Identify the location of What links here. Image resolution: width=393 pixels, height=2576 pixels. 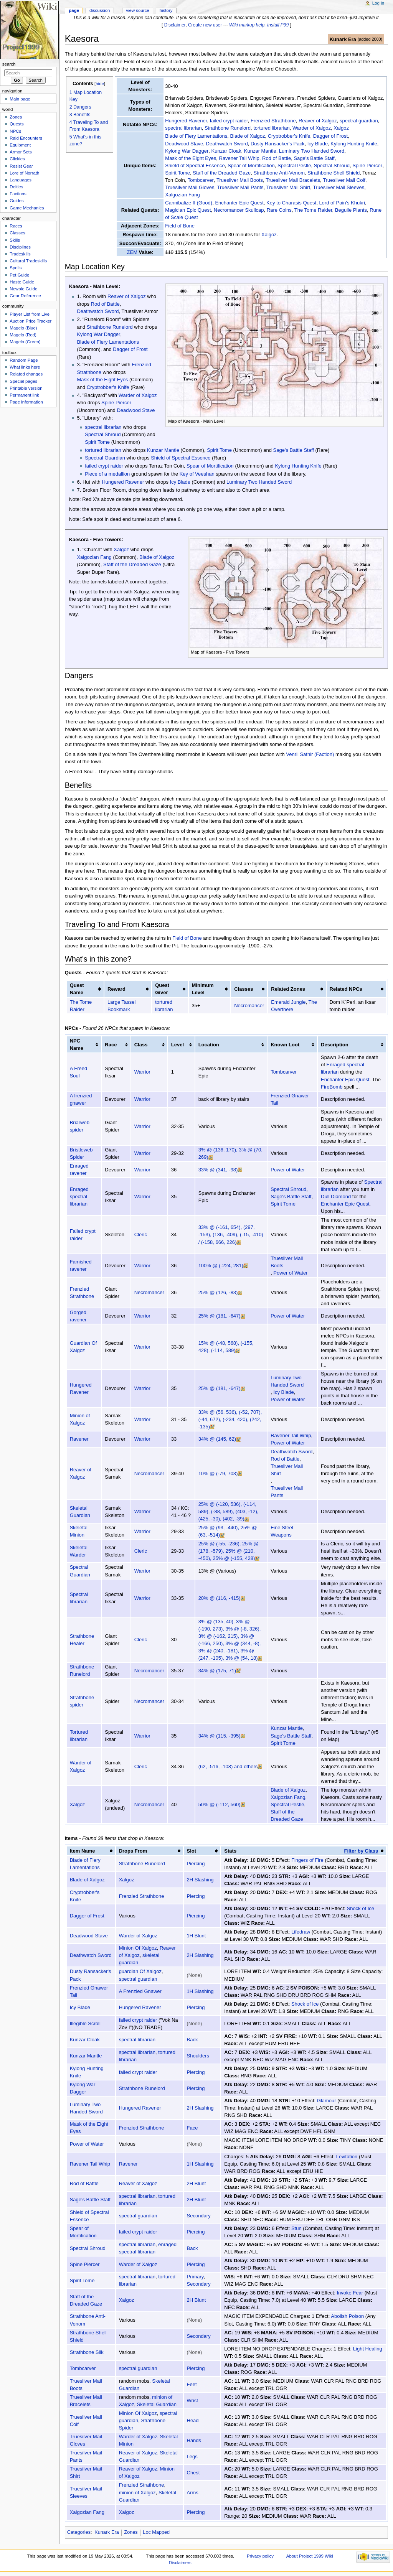
(25, 367).